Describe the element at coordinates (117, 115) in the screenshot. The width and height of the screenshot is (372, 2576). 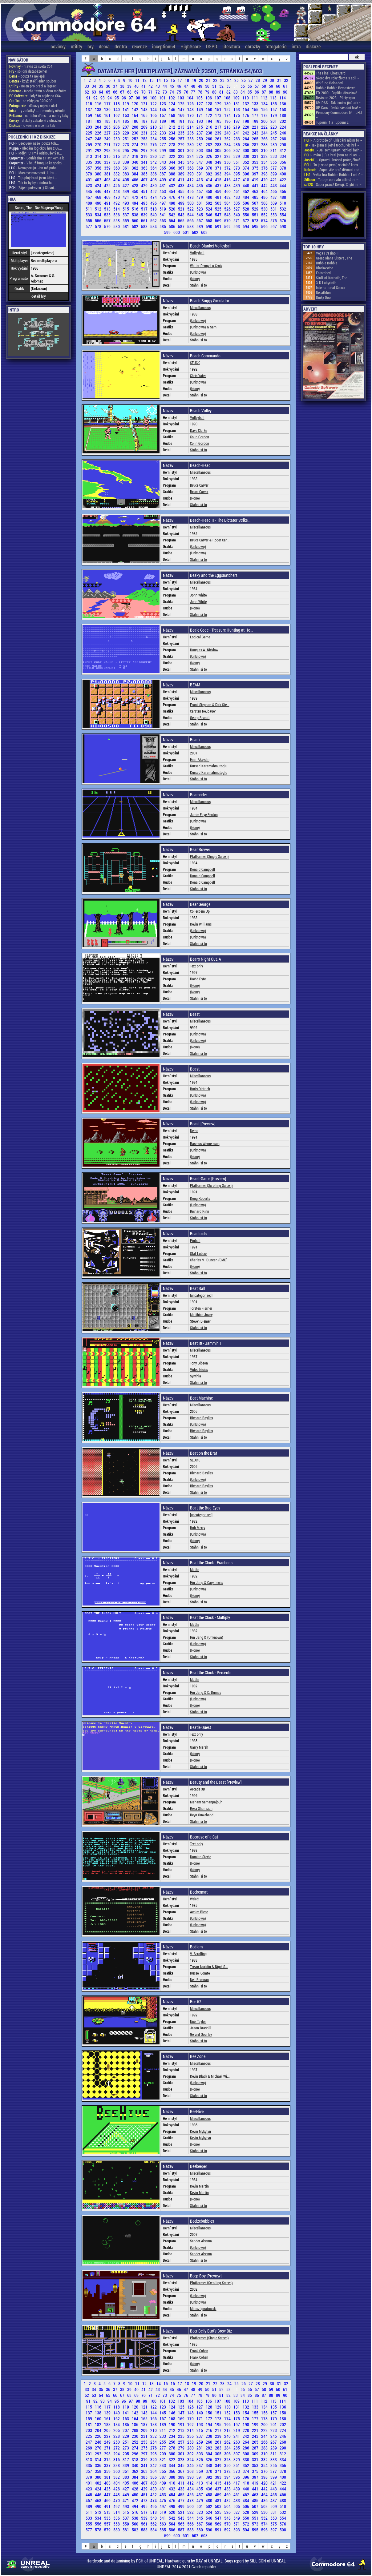
I see `162` at that location.